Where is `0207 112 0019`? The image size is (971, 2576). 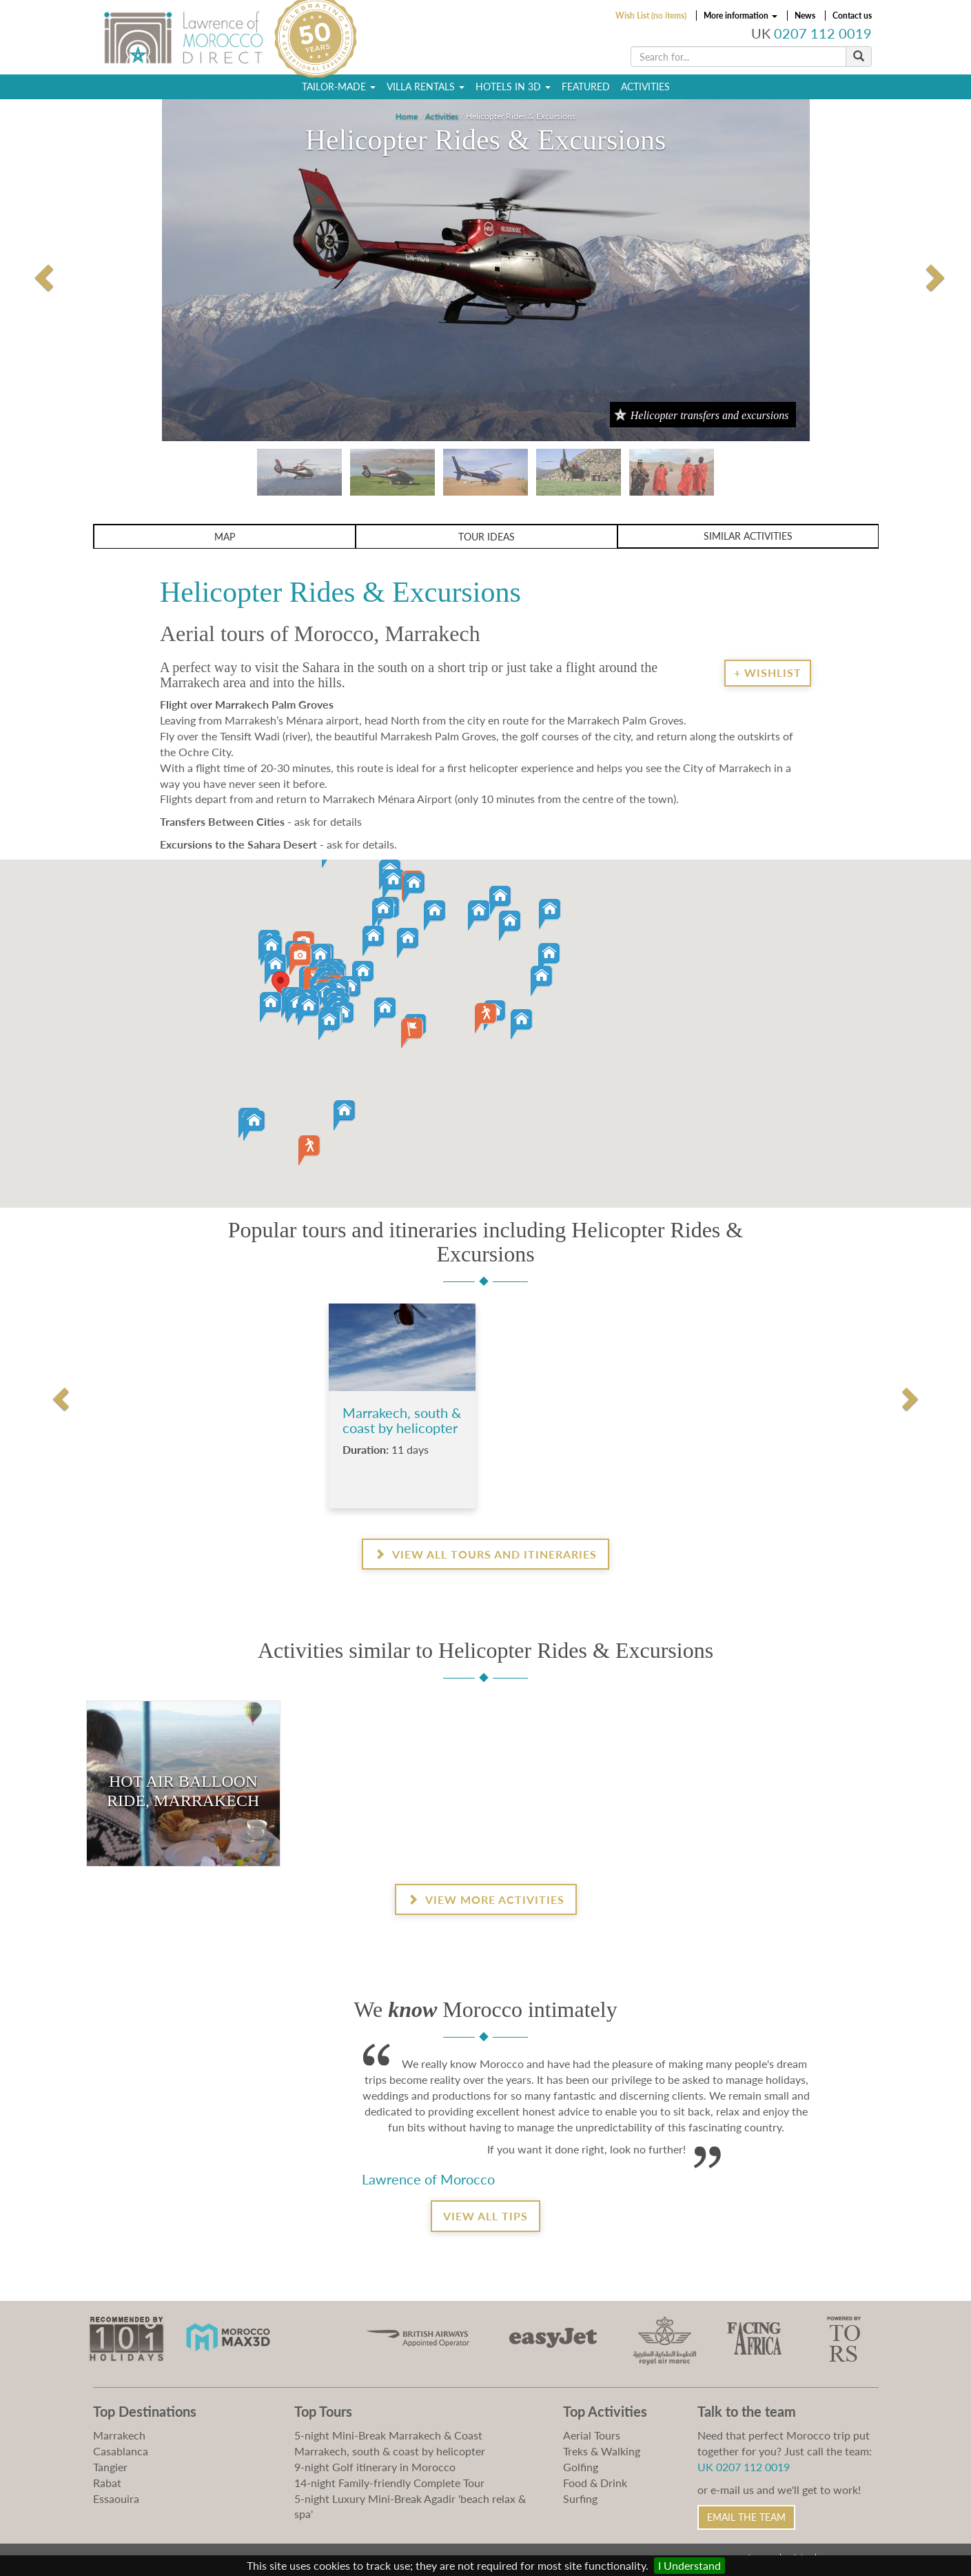 0207 112 0019 is located at coordinates (823, 33).